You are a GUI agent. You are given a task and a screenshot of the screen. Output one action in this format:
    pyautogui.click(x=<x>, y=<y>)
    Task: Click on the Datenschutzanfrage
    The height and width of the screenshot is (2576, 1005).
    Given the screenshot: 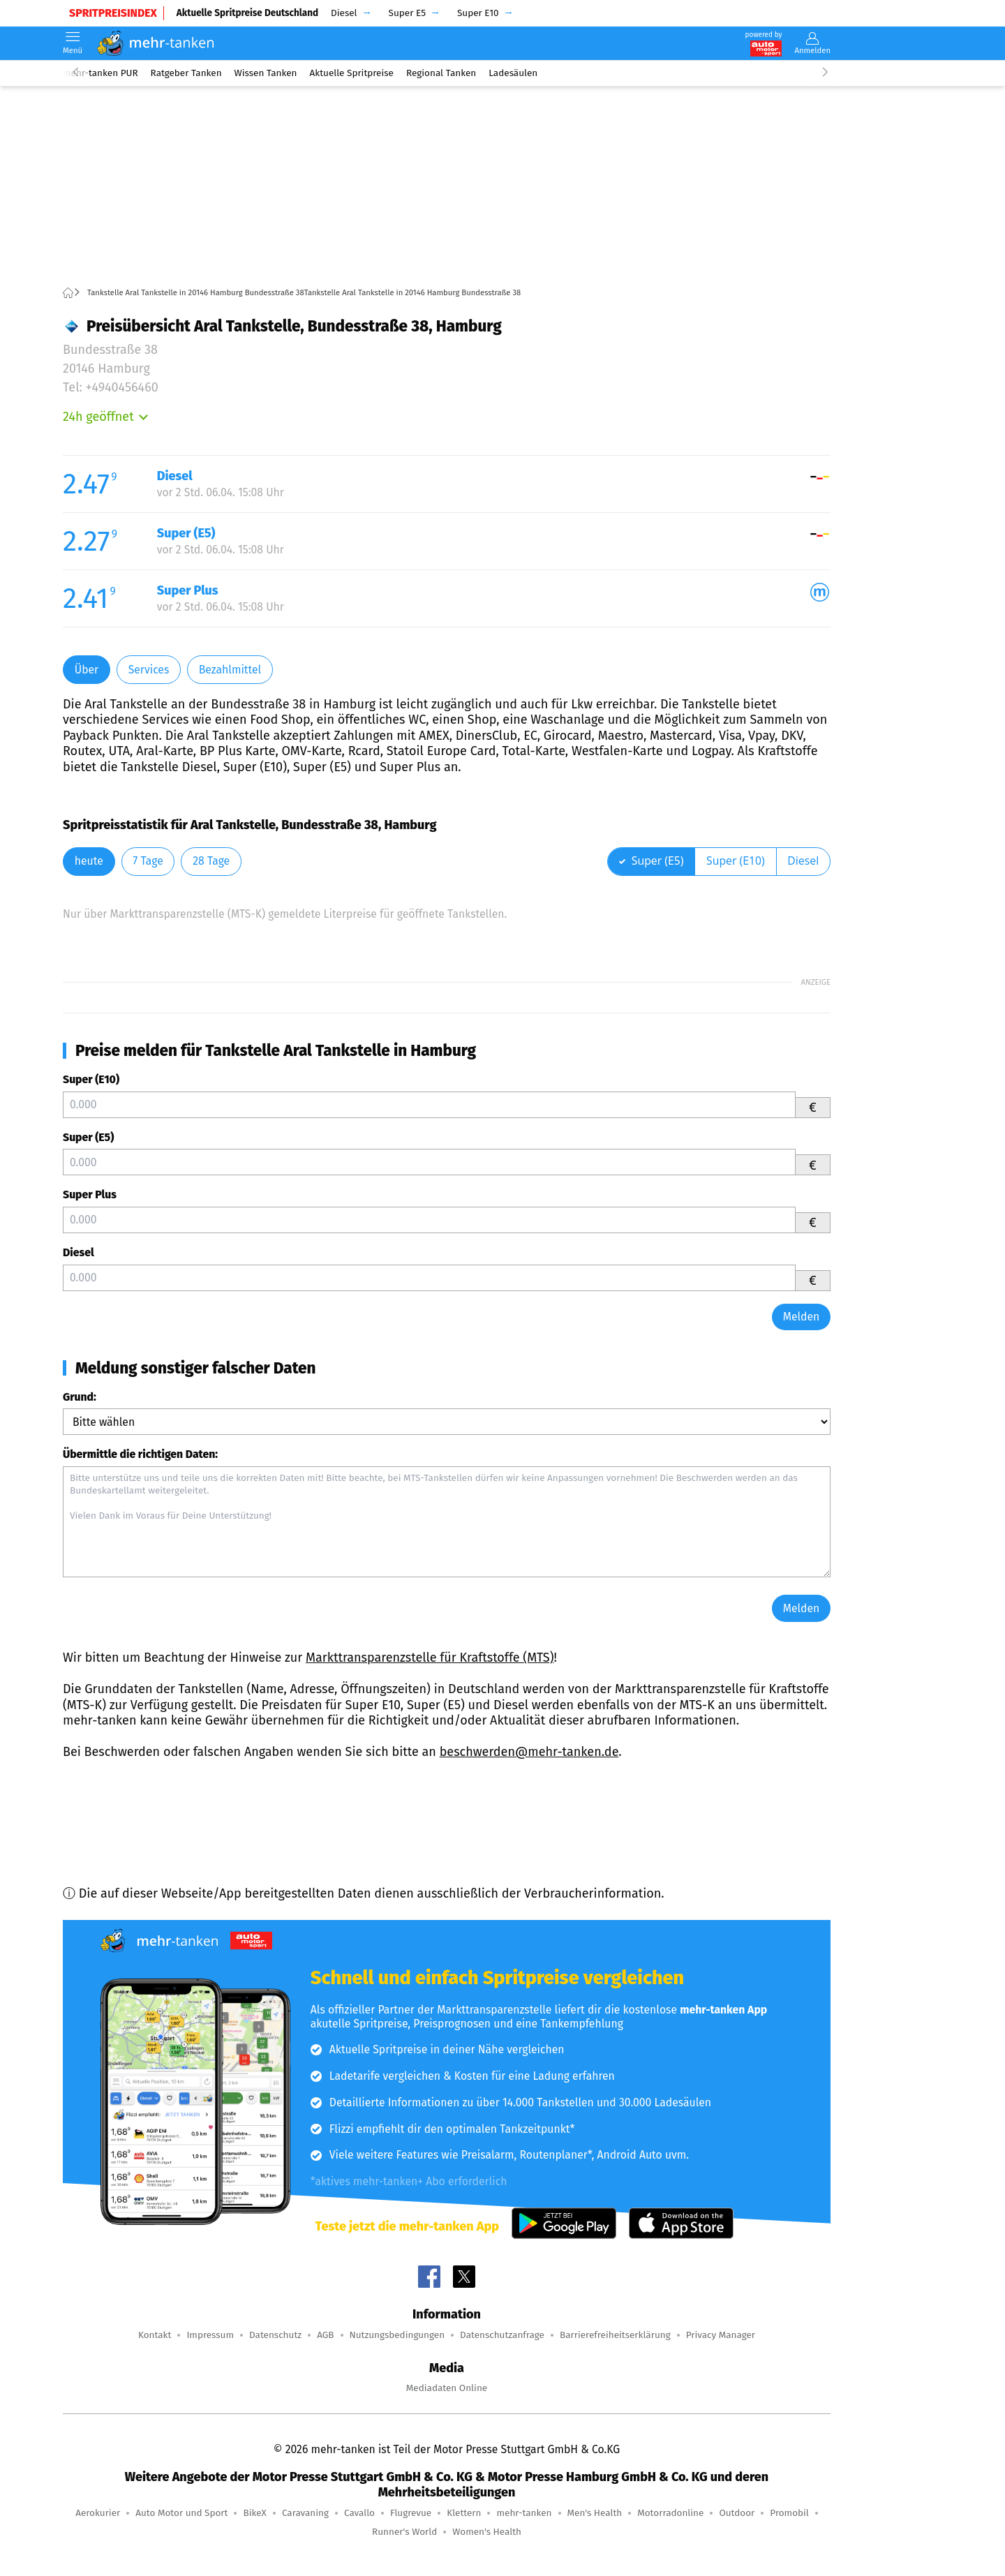 What is the action you would take?
    pyautogui.click(x=502, y=2335)
    